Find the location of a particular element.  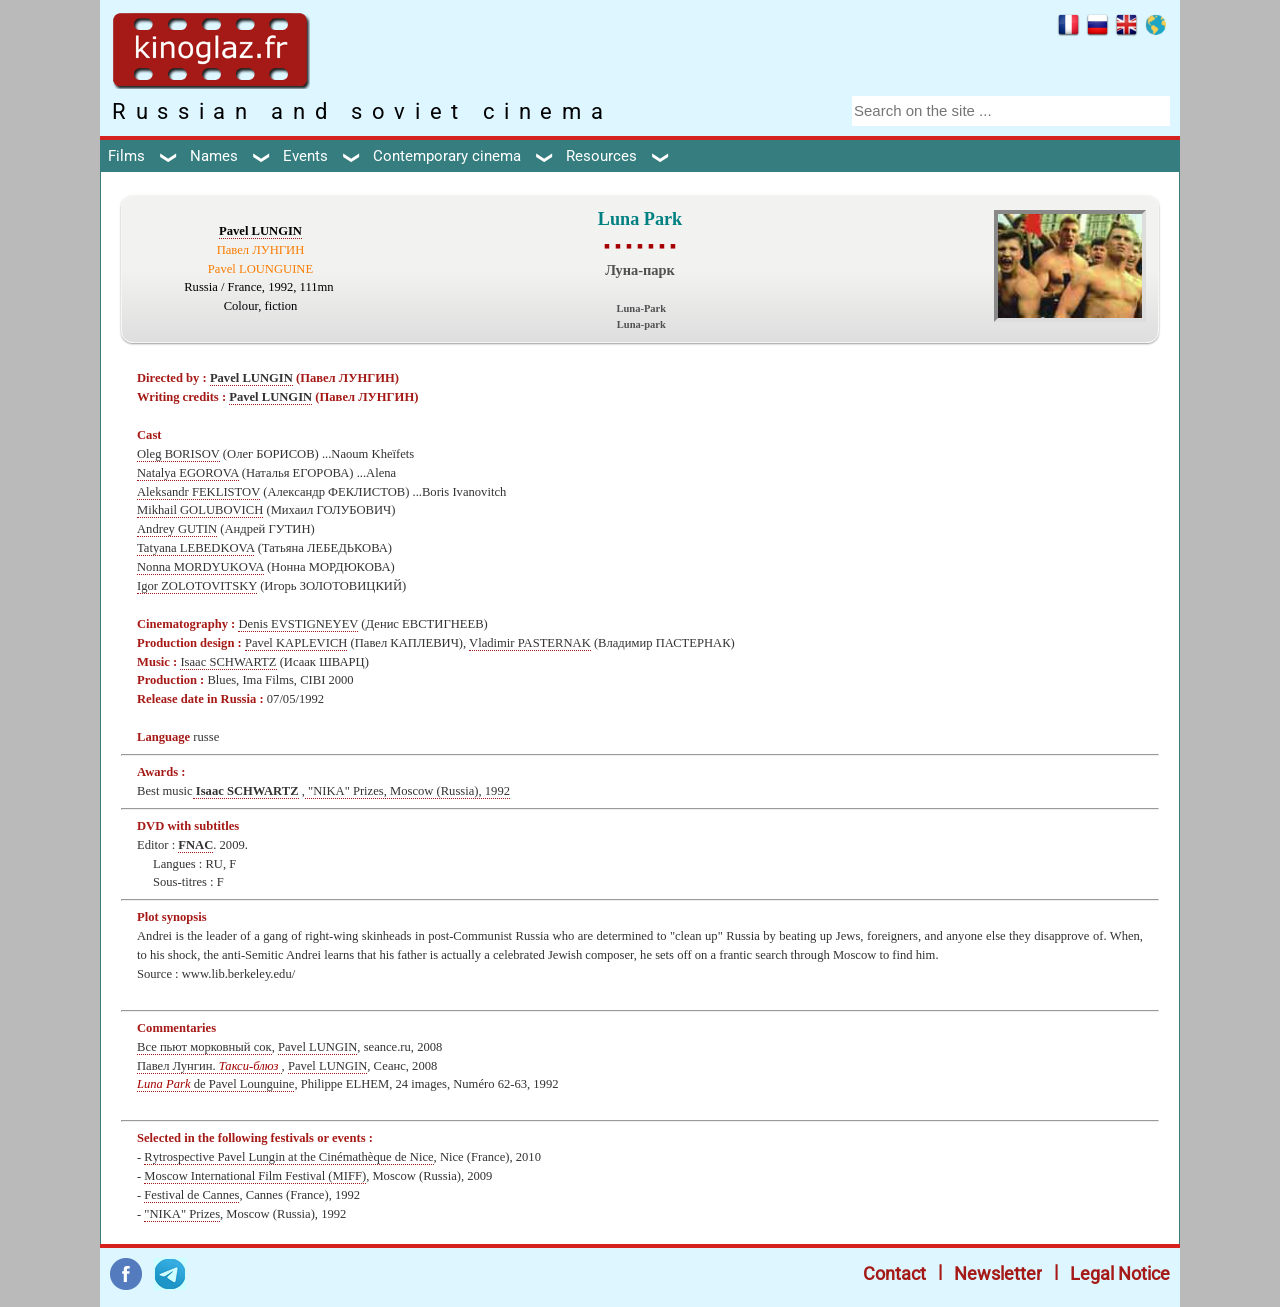

Natalya EGOROVA is located at coordinates (188, 473).